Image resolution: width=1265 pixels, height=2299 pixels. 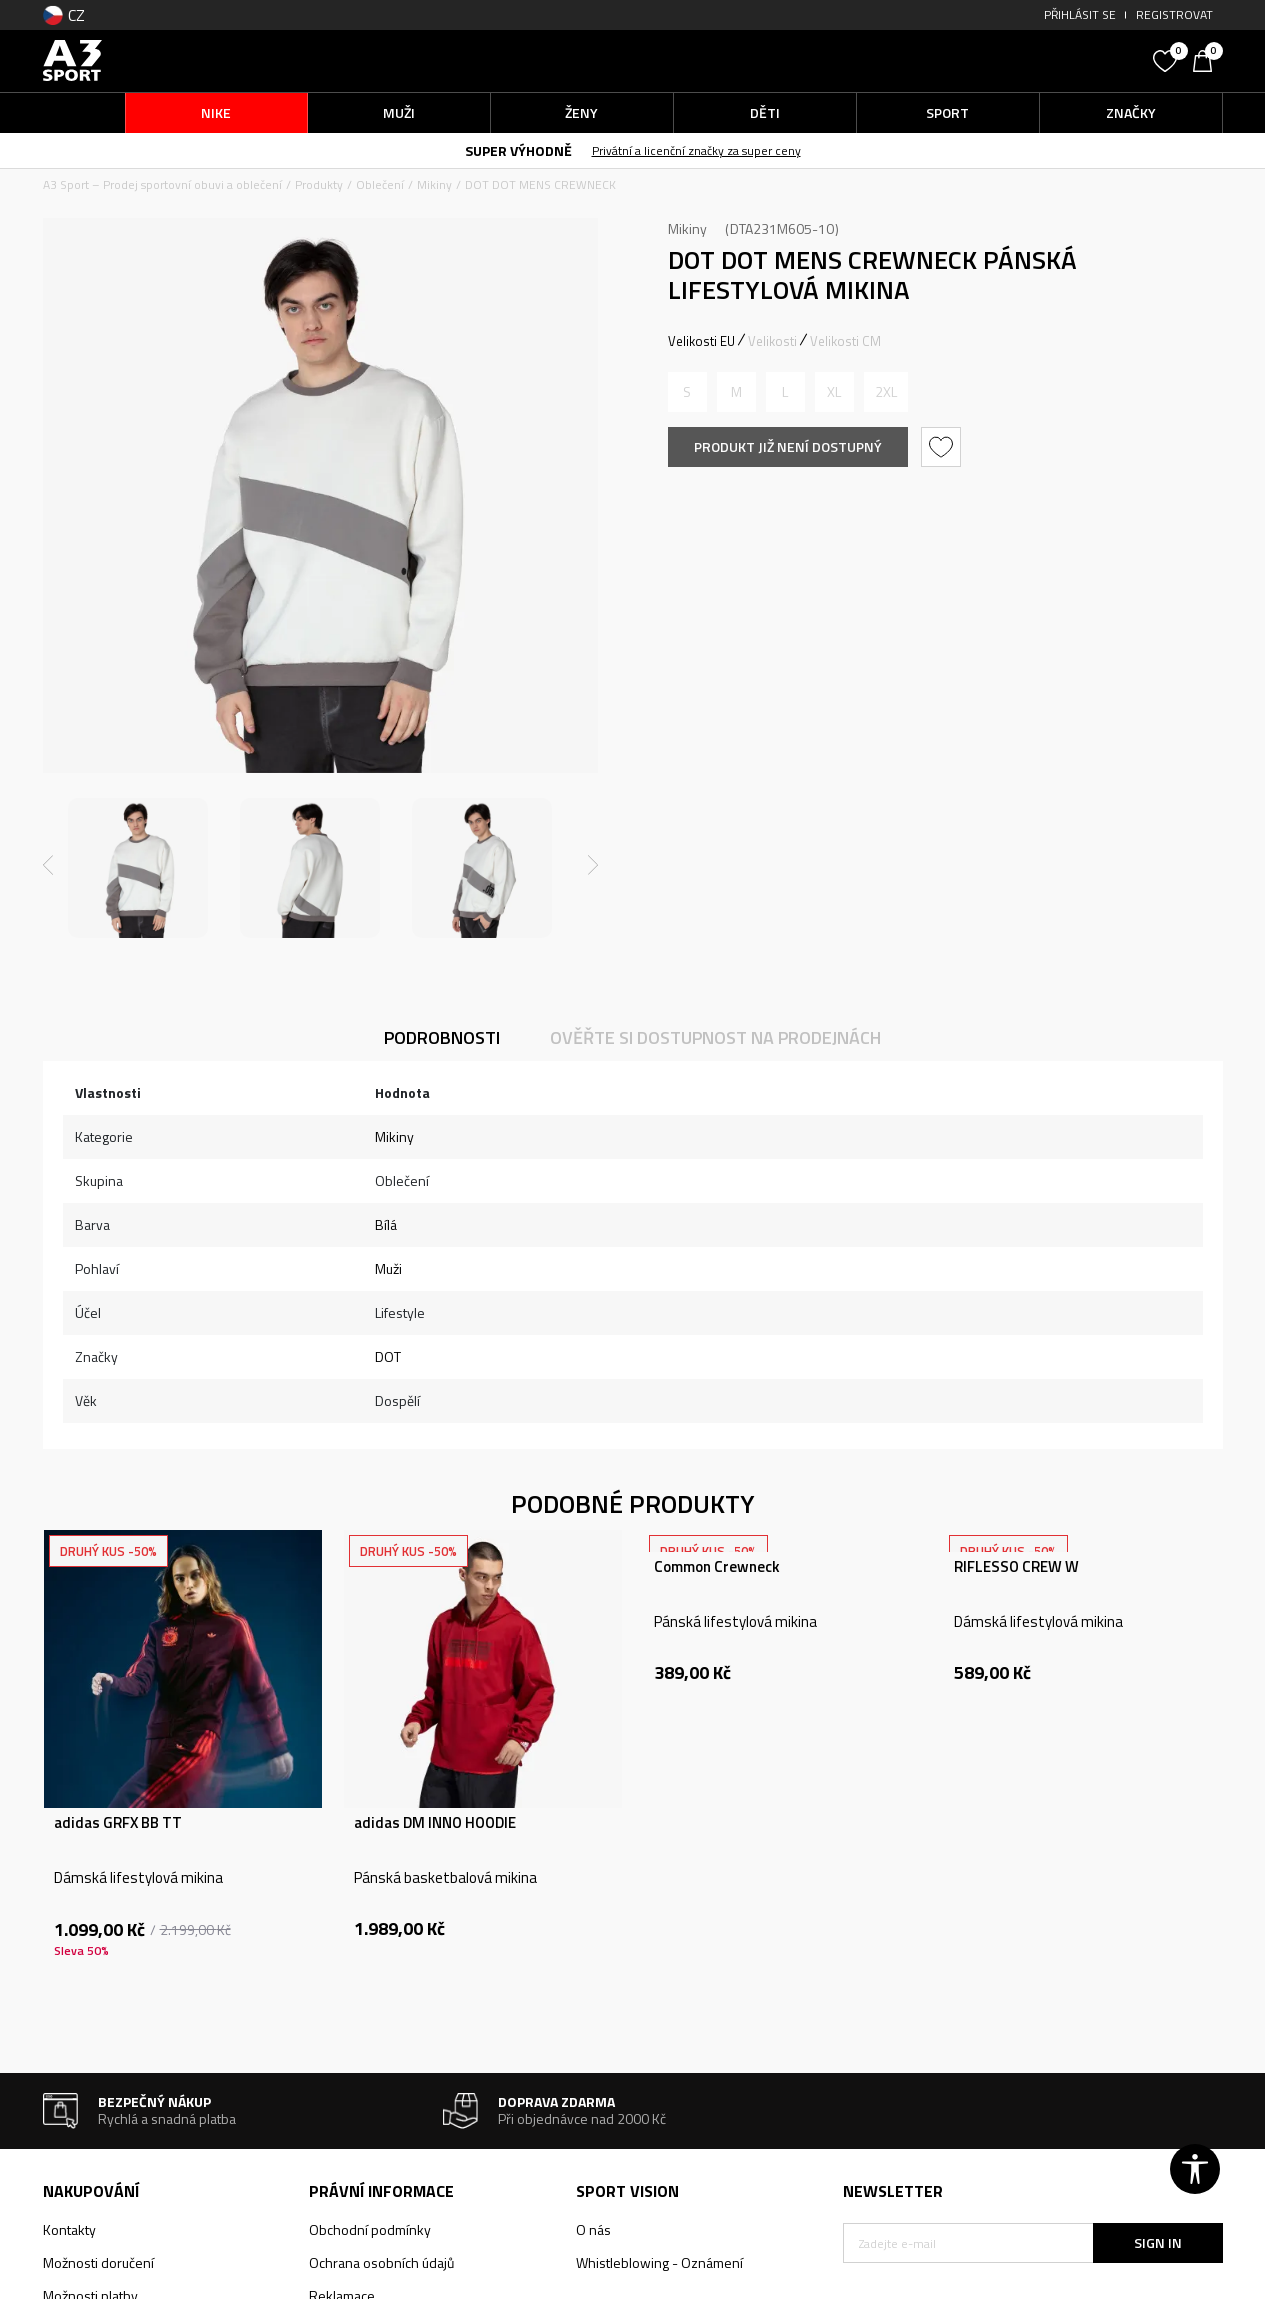 What do you see at coordinates (993, 60) in the screenshot?
I see `[button]` at bounding box center [993, 60].